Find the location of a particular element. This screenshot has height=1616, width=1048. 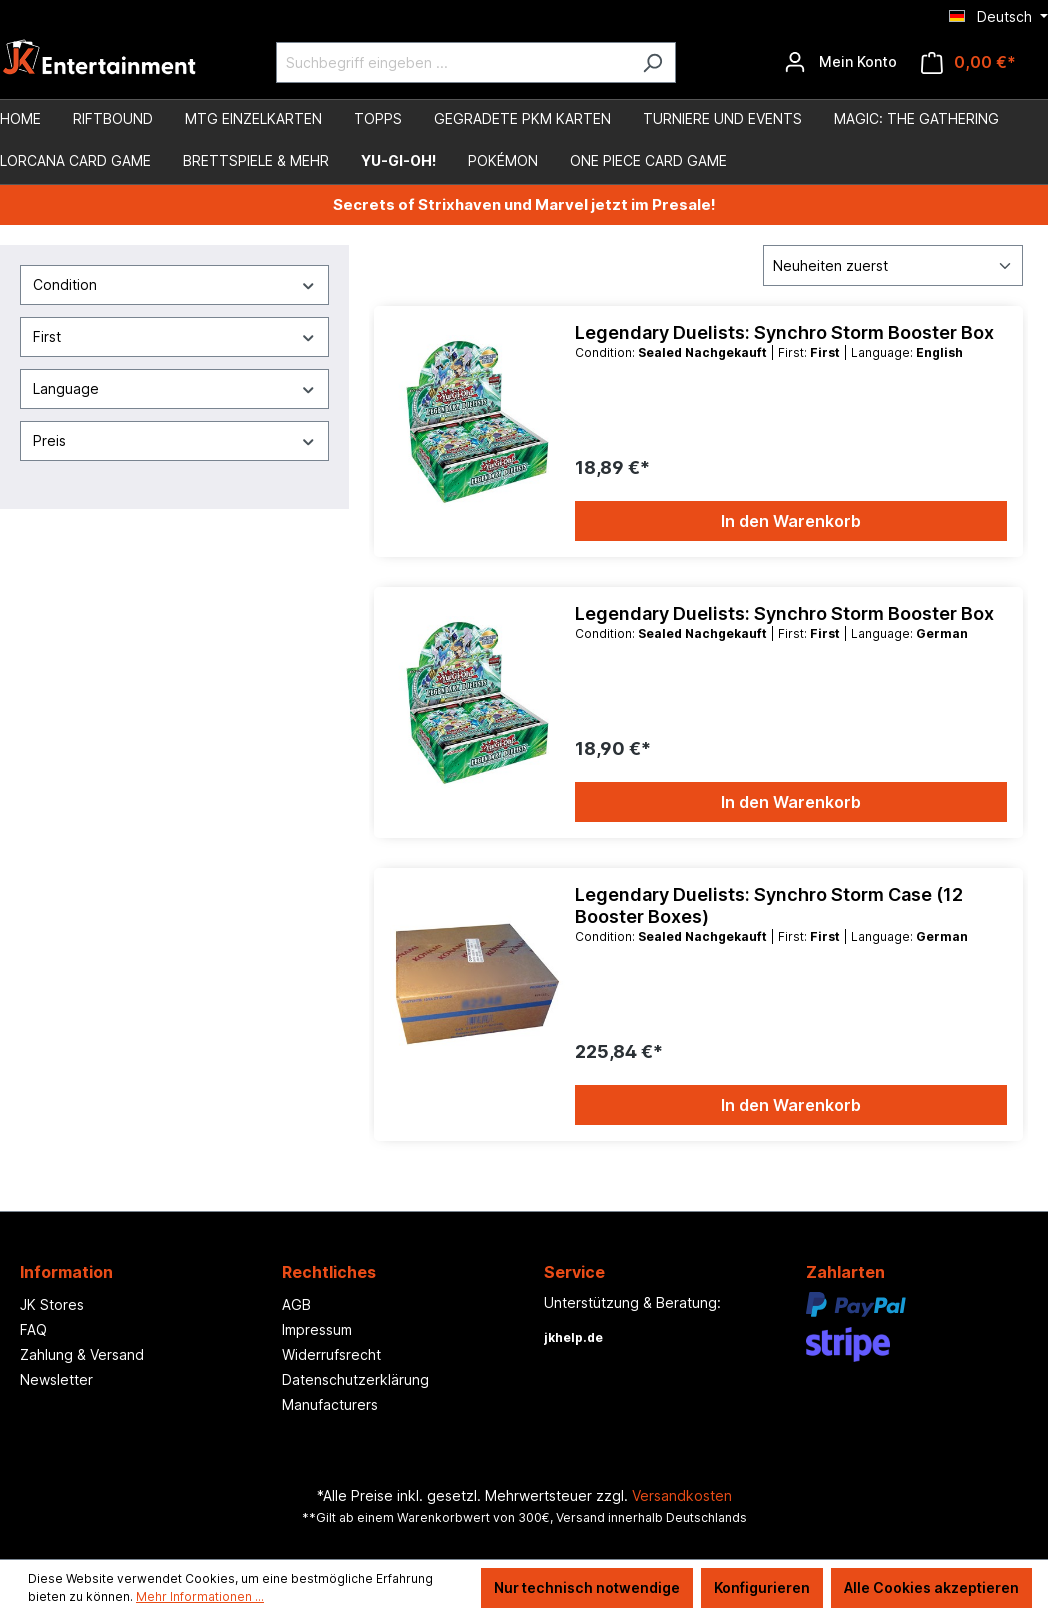

Widerrufsrecht is located at coordinates (331, 1354).